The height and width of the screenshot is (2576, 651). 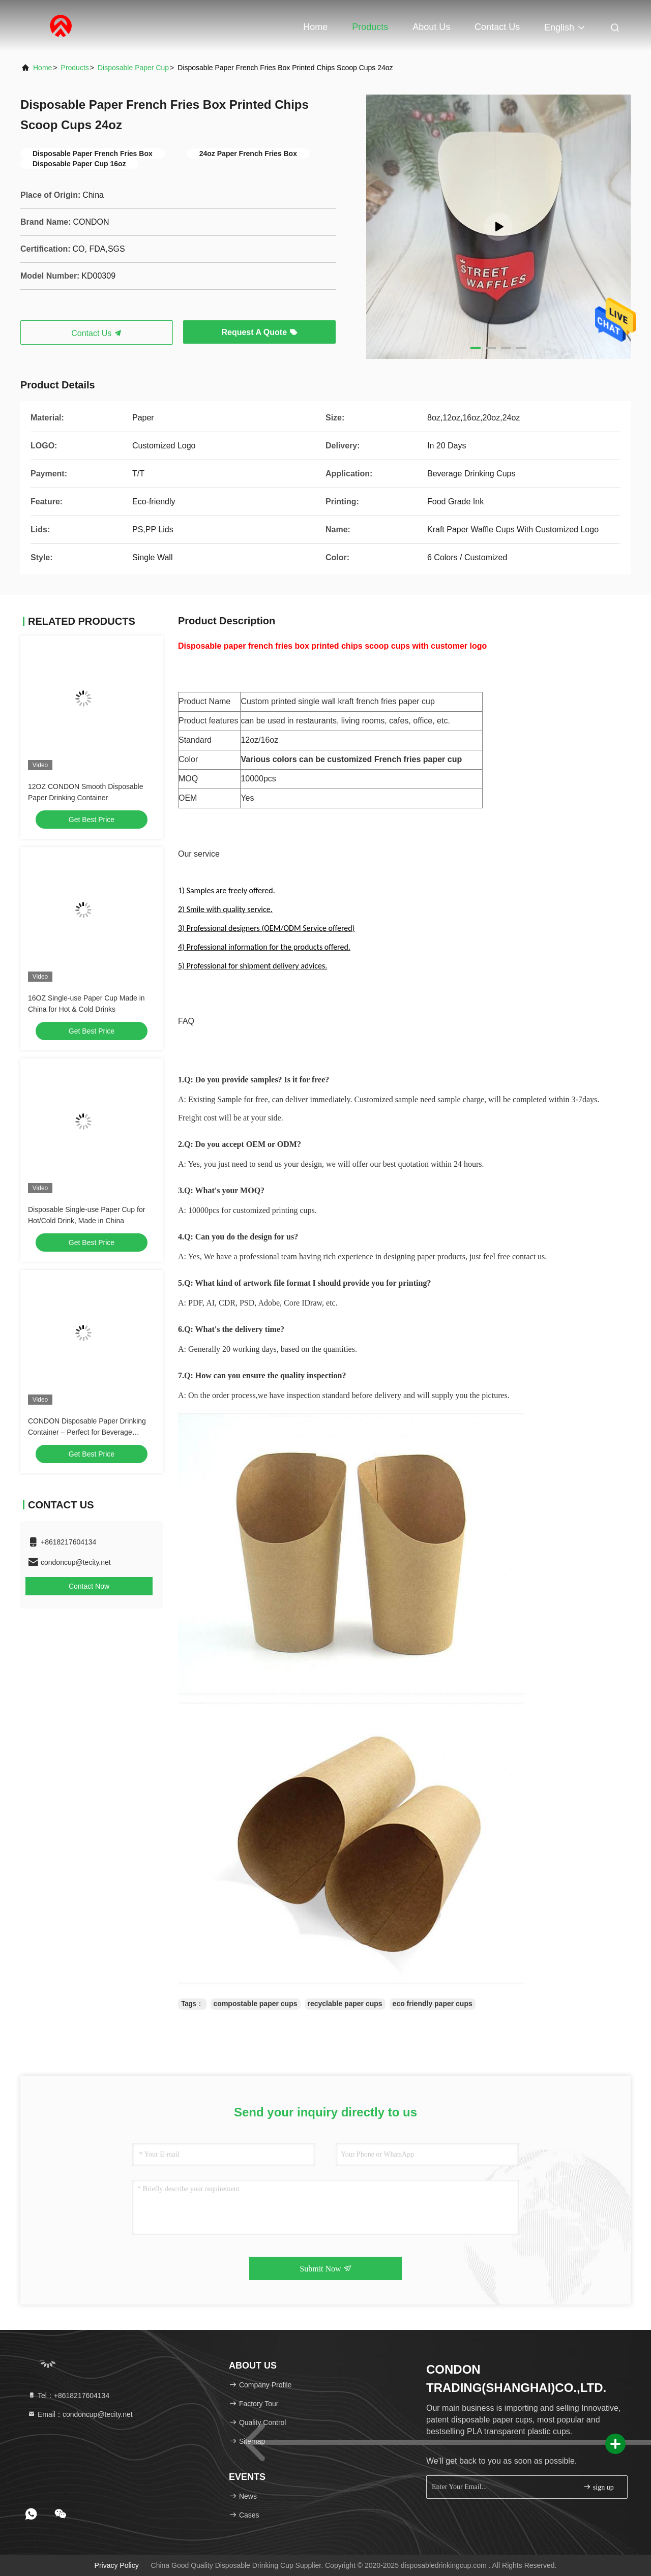 I want to click on CONDON Disposable Paper Drinking Container – Perfect for Beverage Serving and Storage, so click(x=87, y=1432).